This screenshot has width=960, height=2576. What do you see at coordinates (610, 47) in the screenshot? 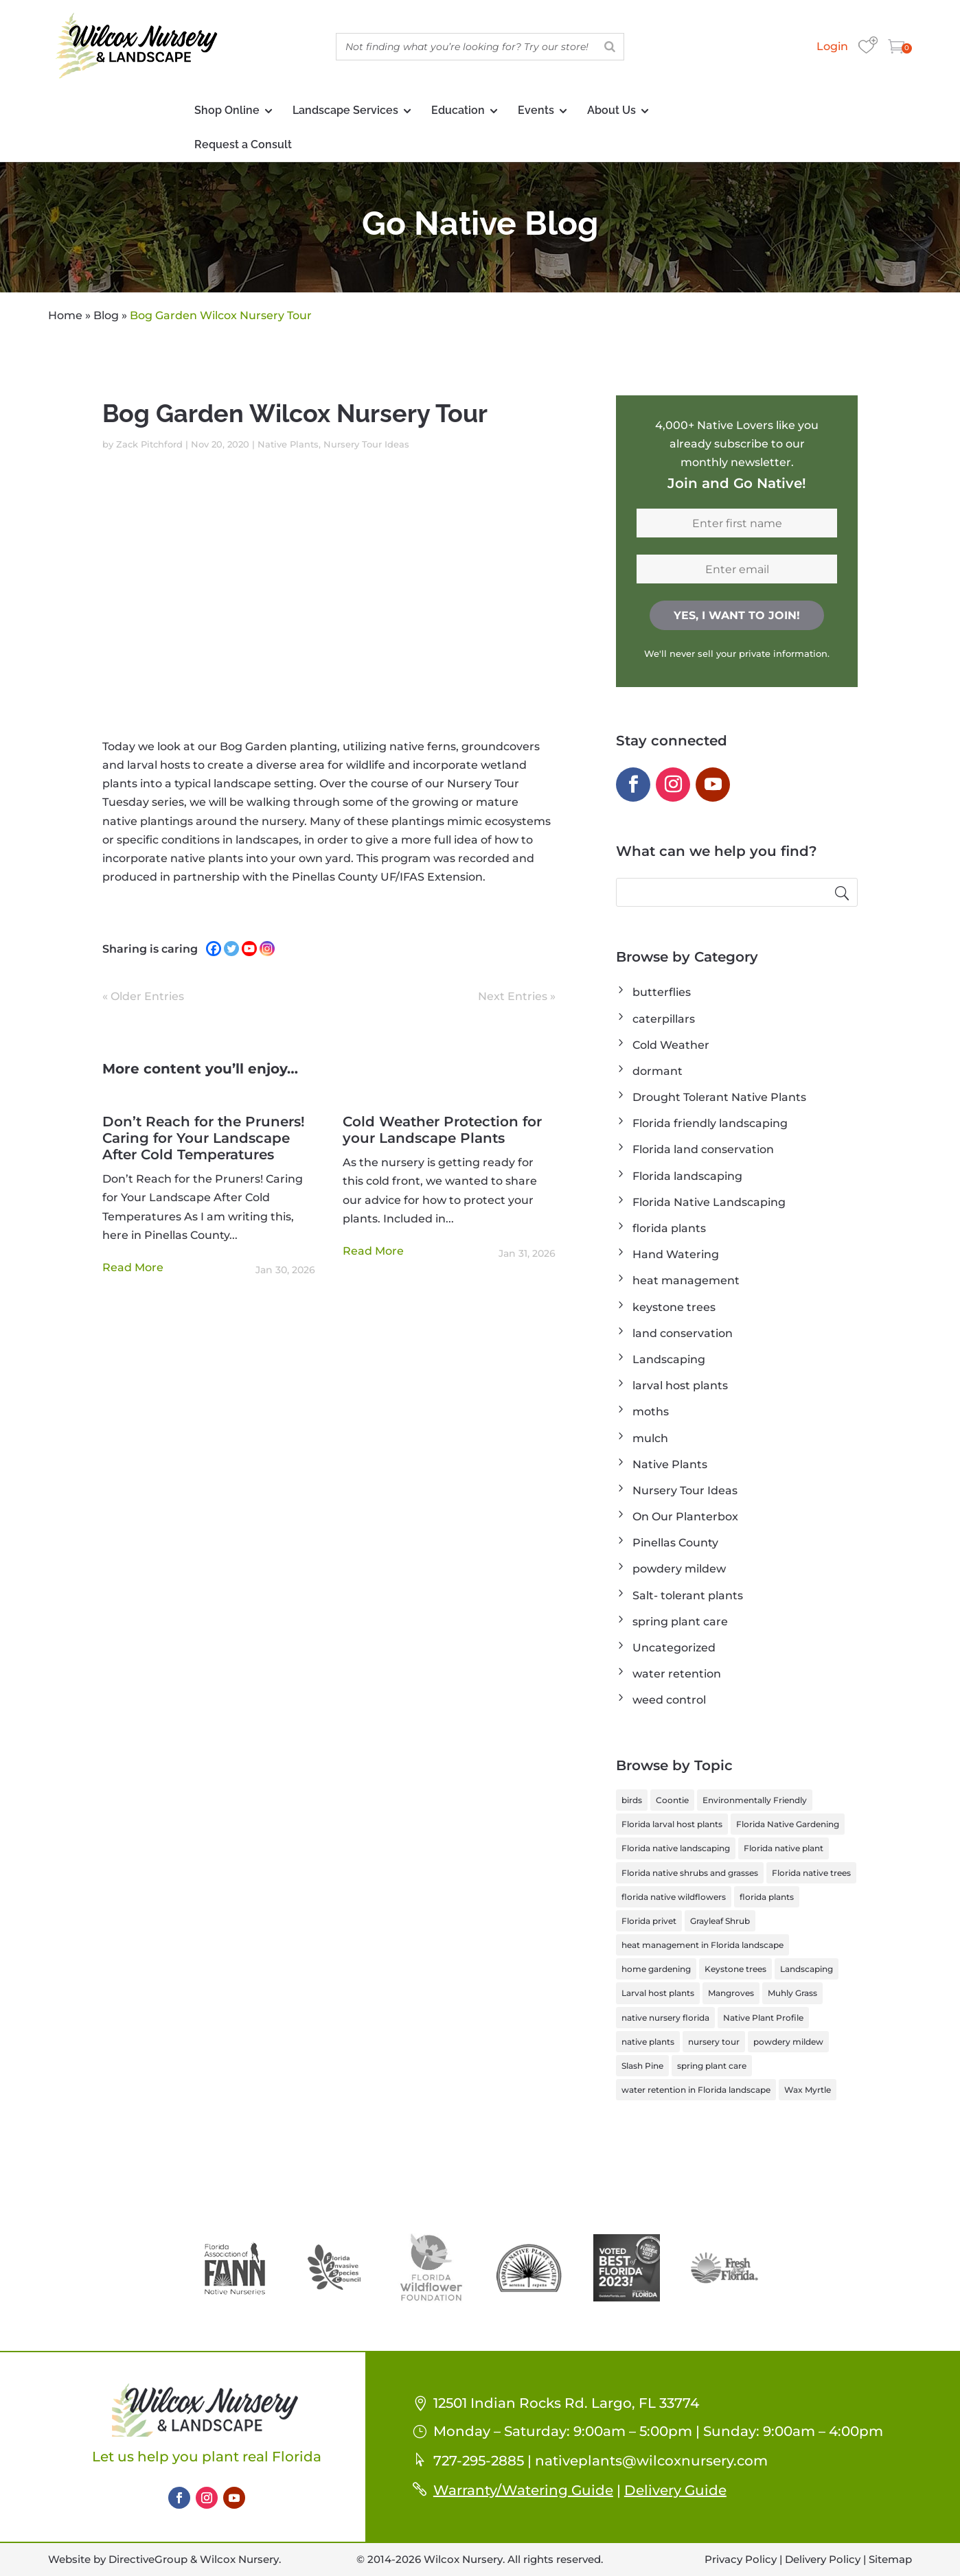
I see `[Search]` at bounding box center [610, 47].